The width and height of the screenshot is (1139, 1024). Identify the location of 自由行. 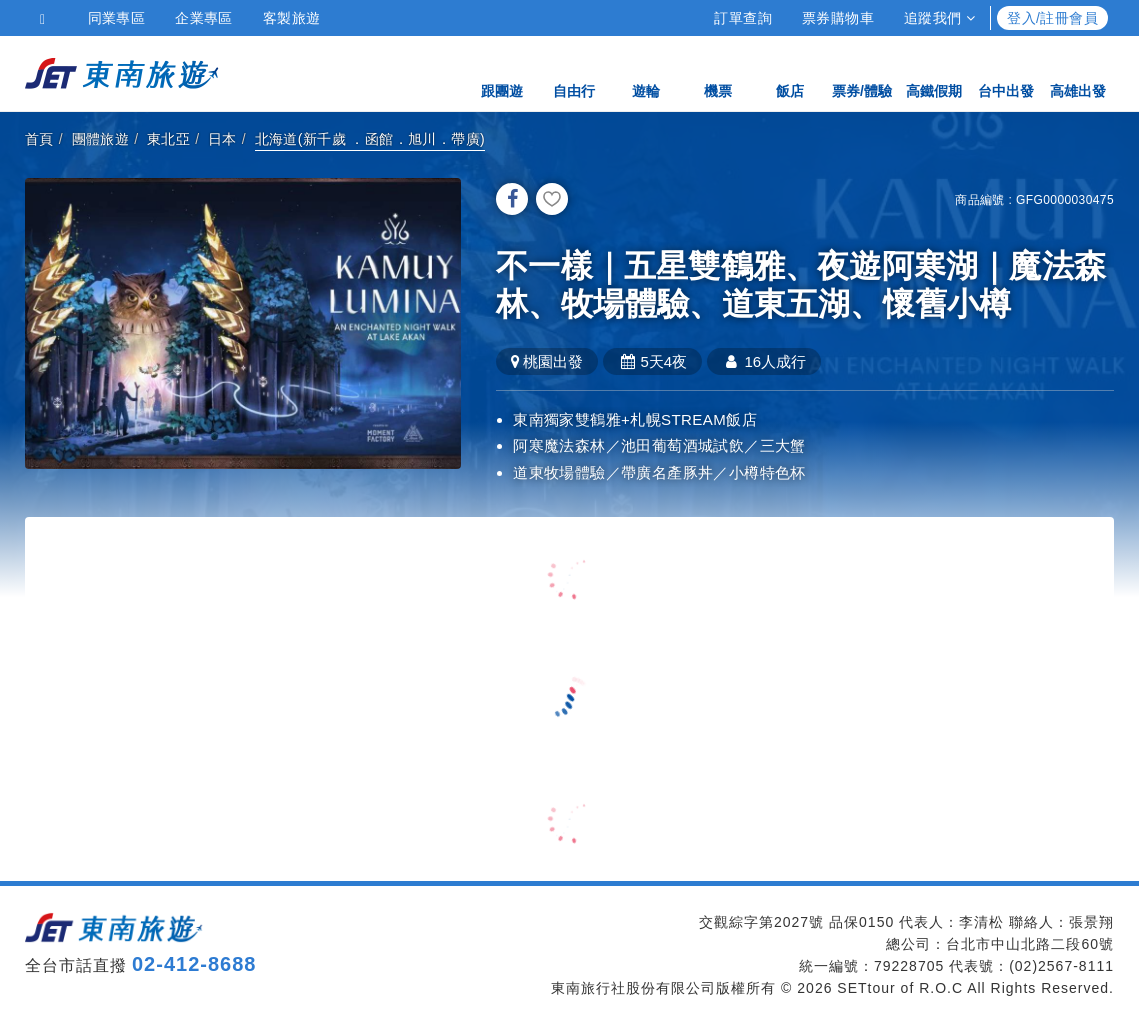
(574, 72).